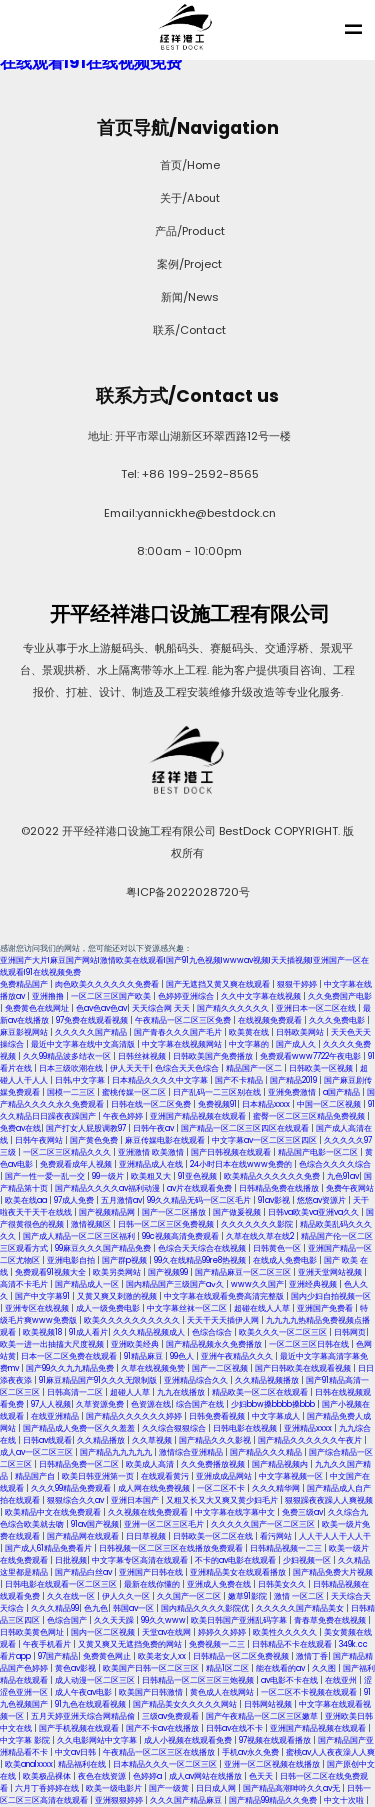 This screenshot has width=375, height=1807. What do you see at coordinates (125, 1260) in the screenshot?
I see `国产群p视频` at bounding box center [125, 1260].